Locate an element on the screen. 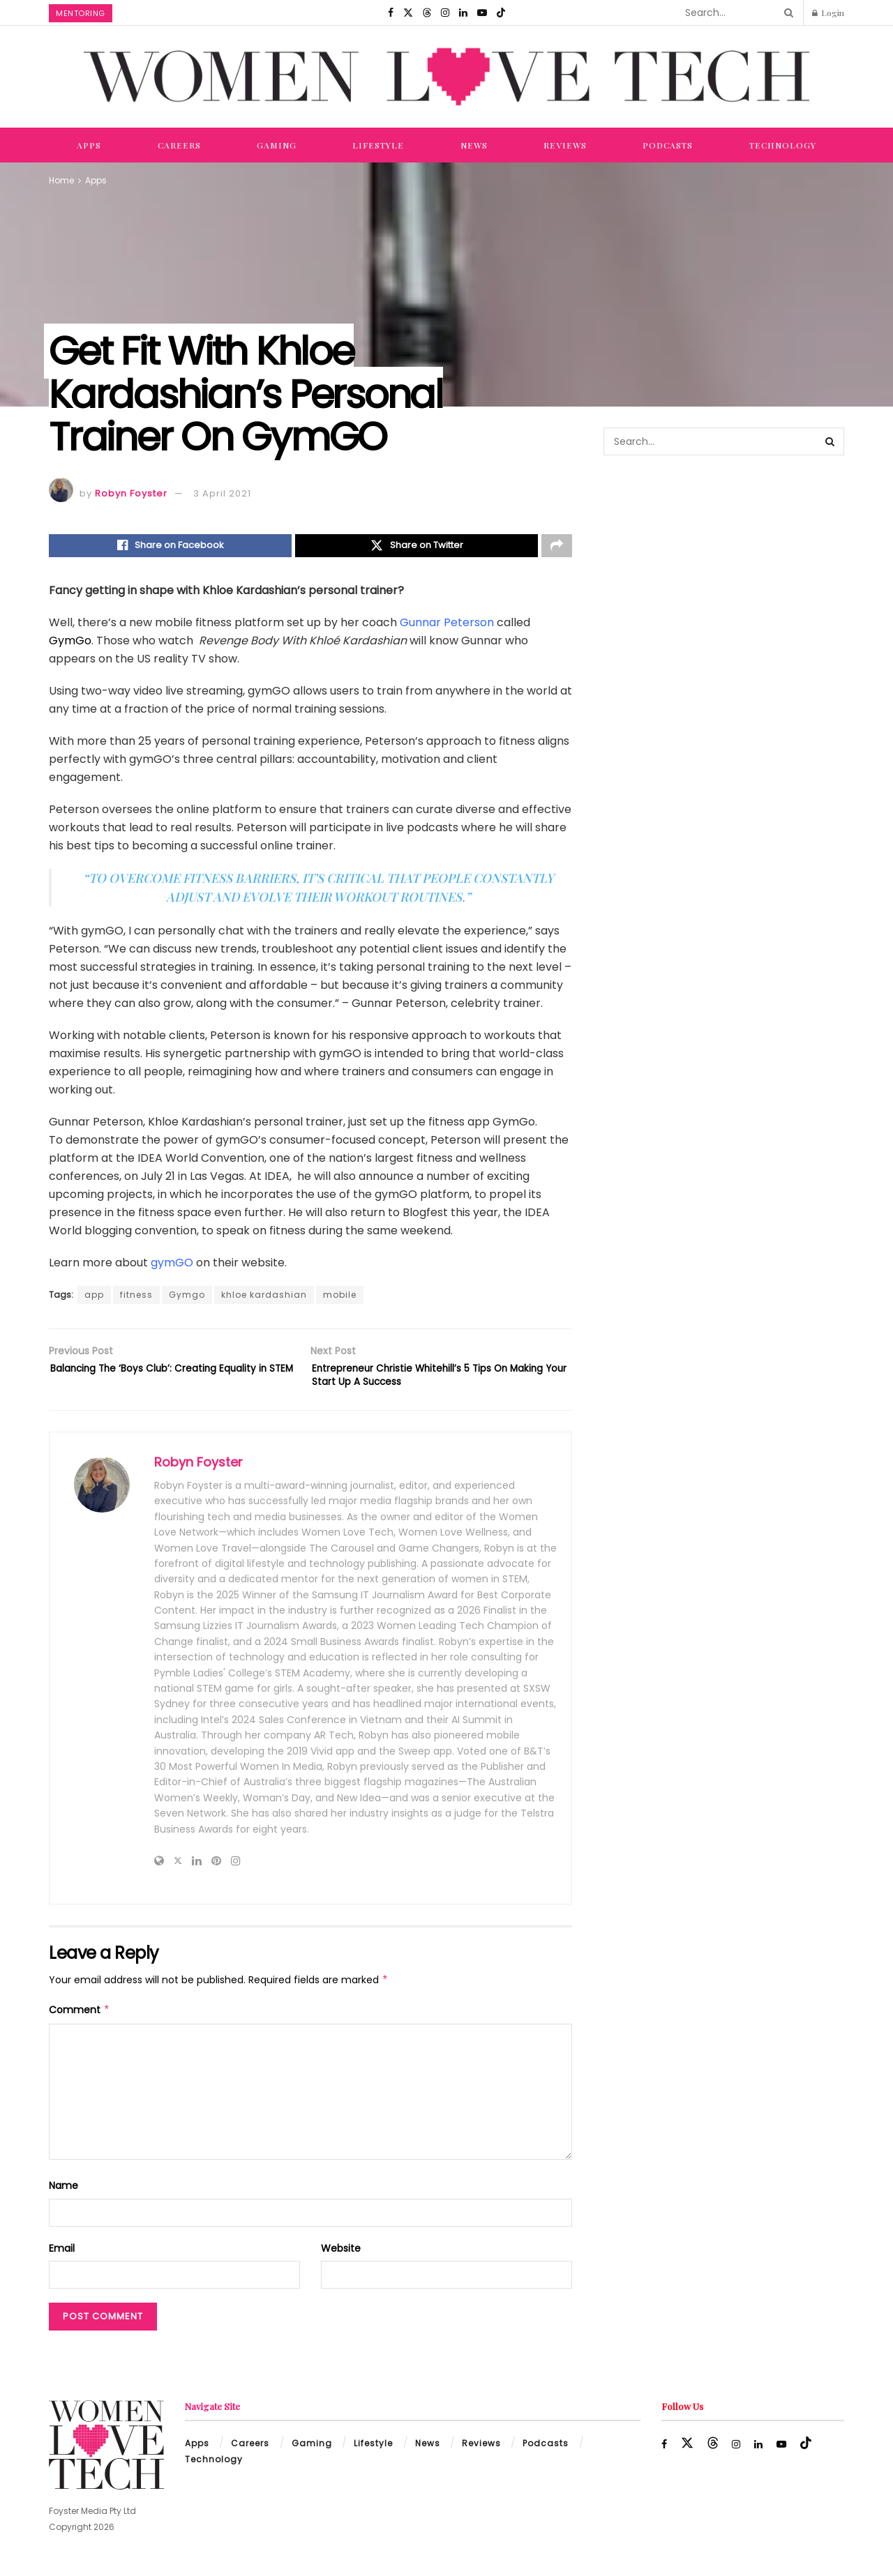 This screenshot has width=893, height=2576. gymGO is located at coordinates (172, 1267).